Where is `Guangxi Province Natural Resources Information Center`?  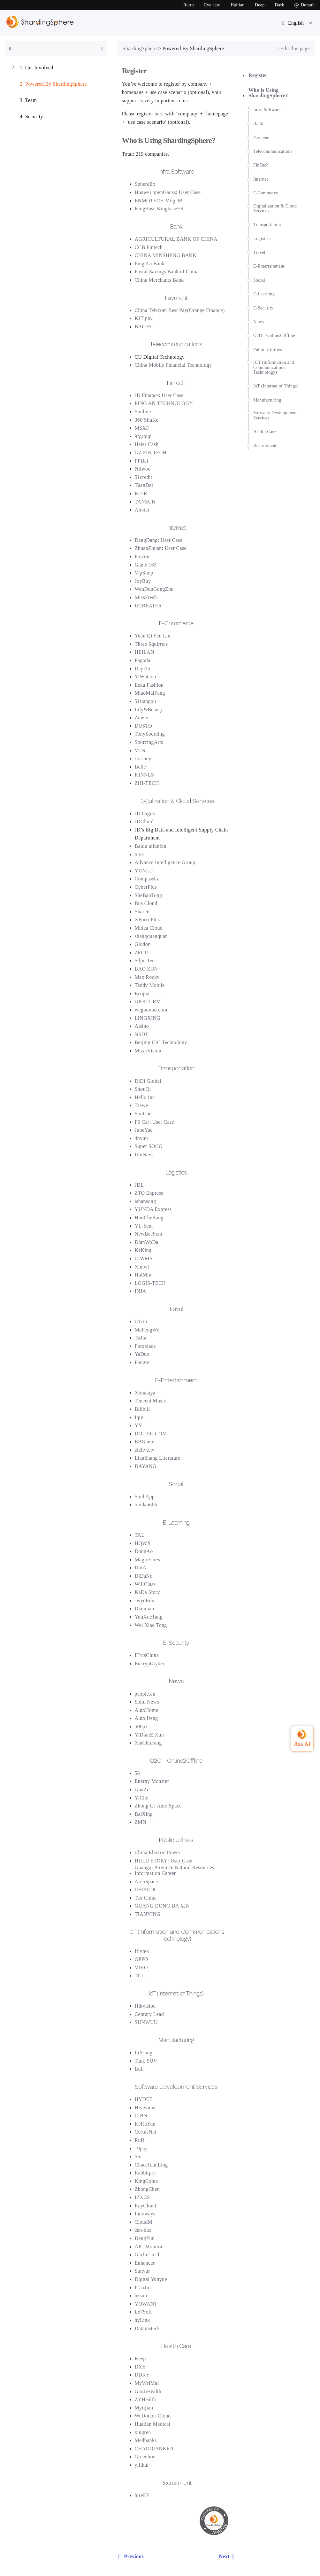
Guangxi Province Natural Resources Information Center is located at coordinates (174, 1870).